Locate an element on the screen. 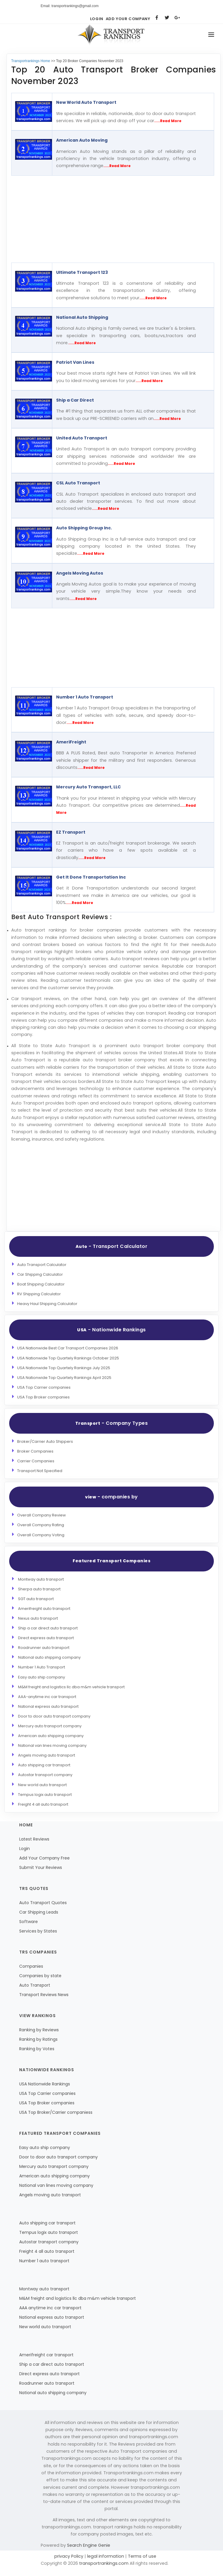 The width and height of the screenshot is (223, 2576). Add Your Company Free is located at coordinates (44, 1858).